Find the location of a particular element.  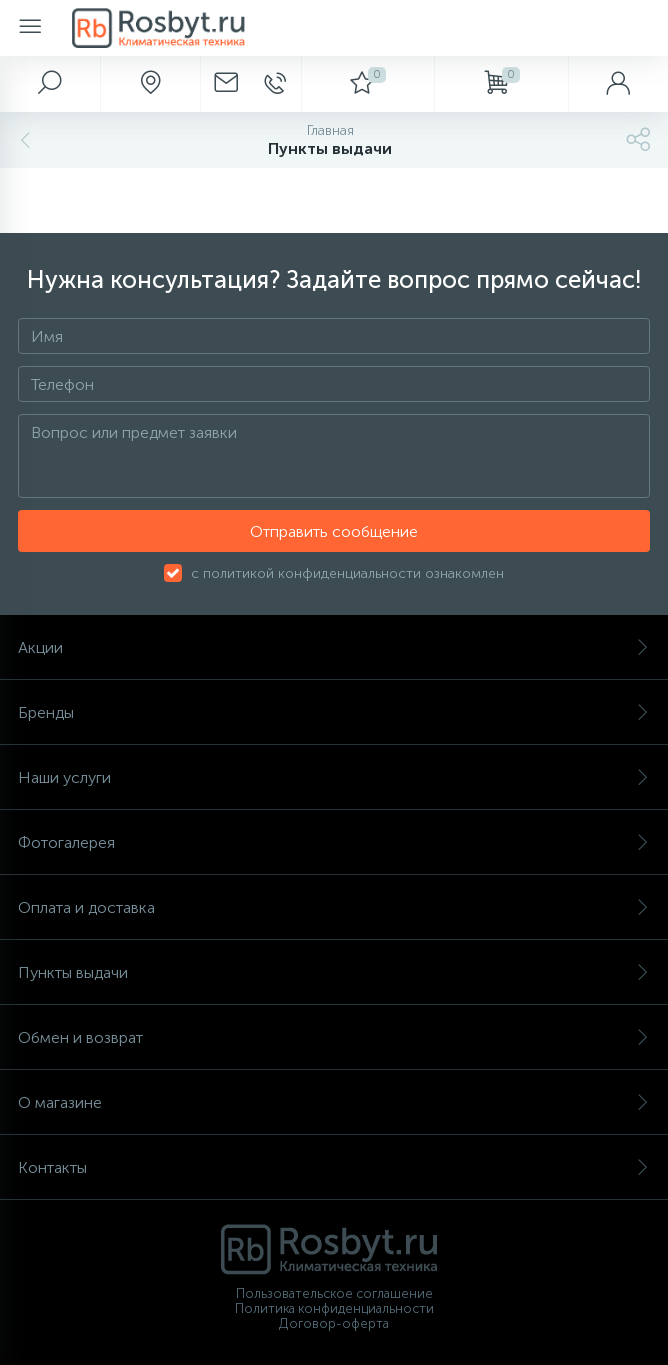

Пункты выдачи is located at coordinates (334, 972).